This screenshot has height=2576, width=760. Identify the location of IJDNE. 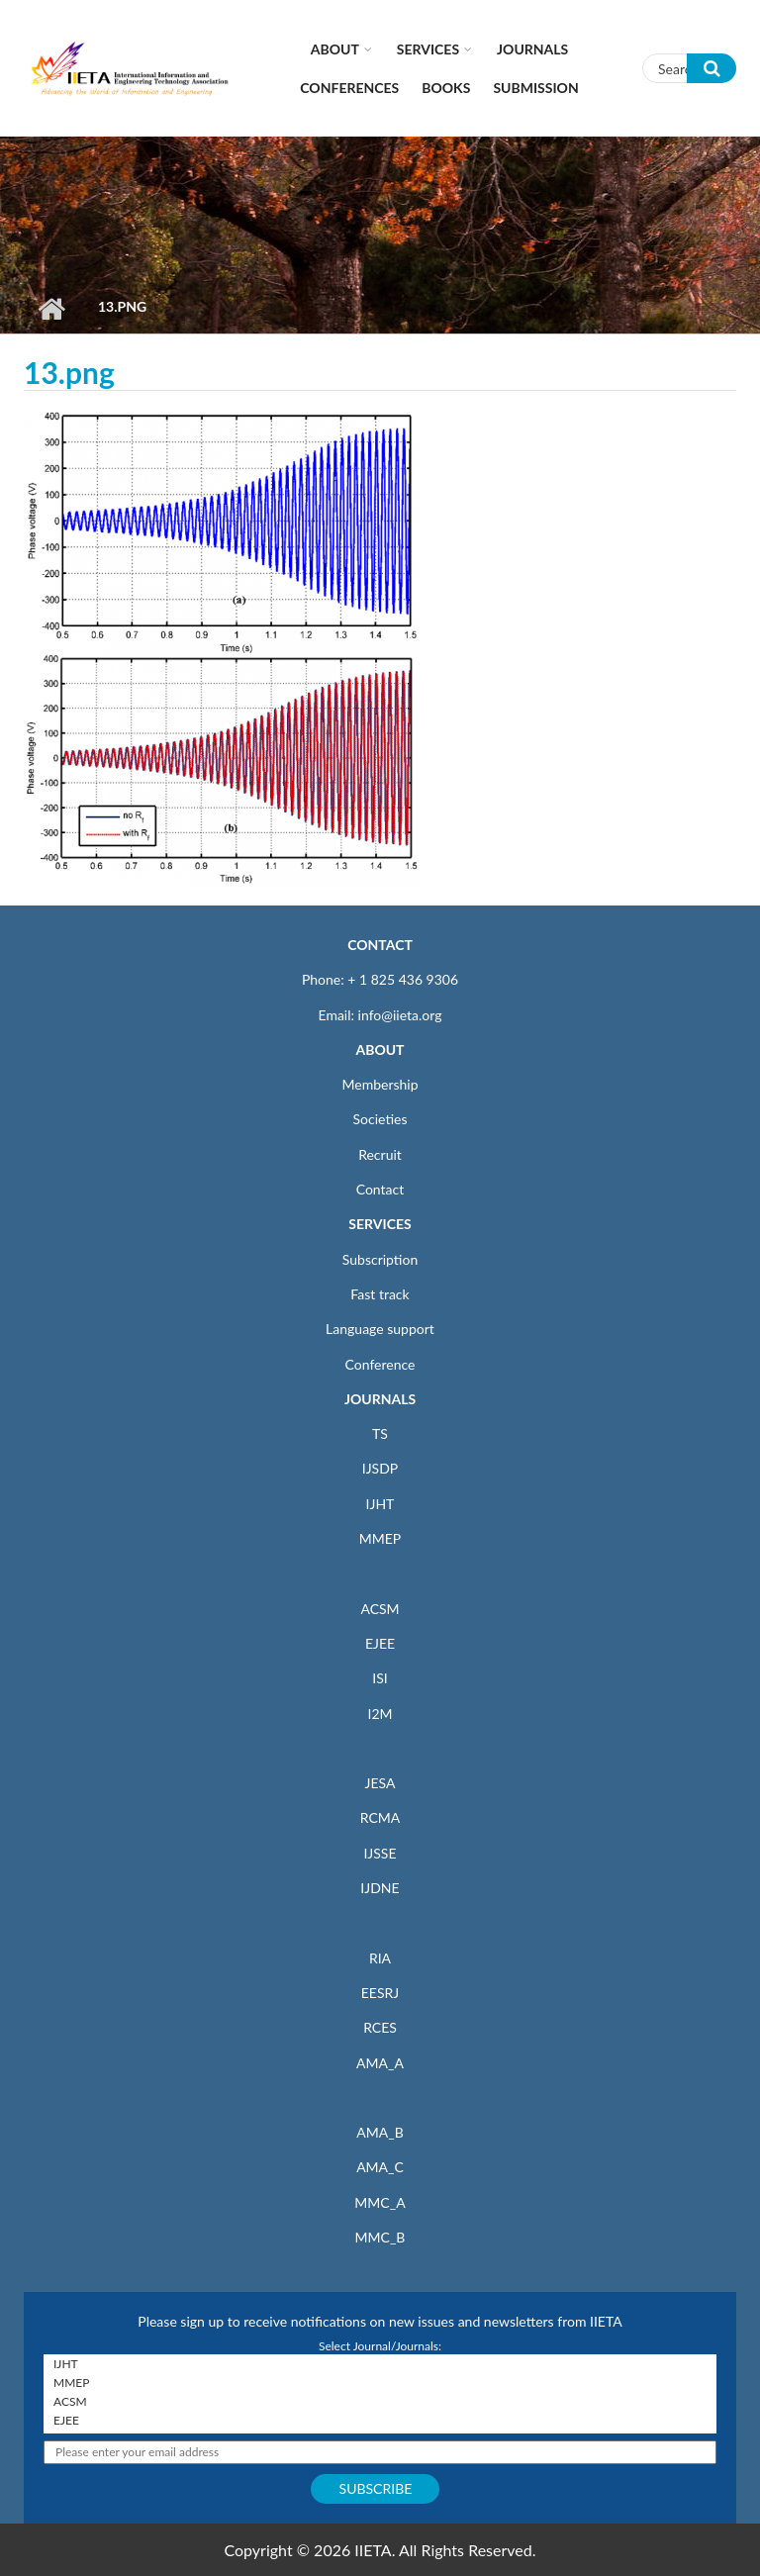
(379, 1887).